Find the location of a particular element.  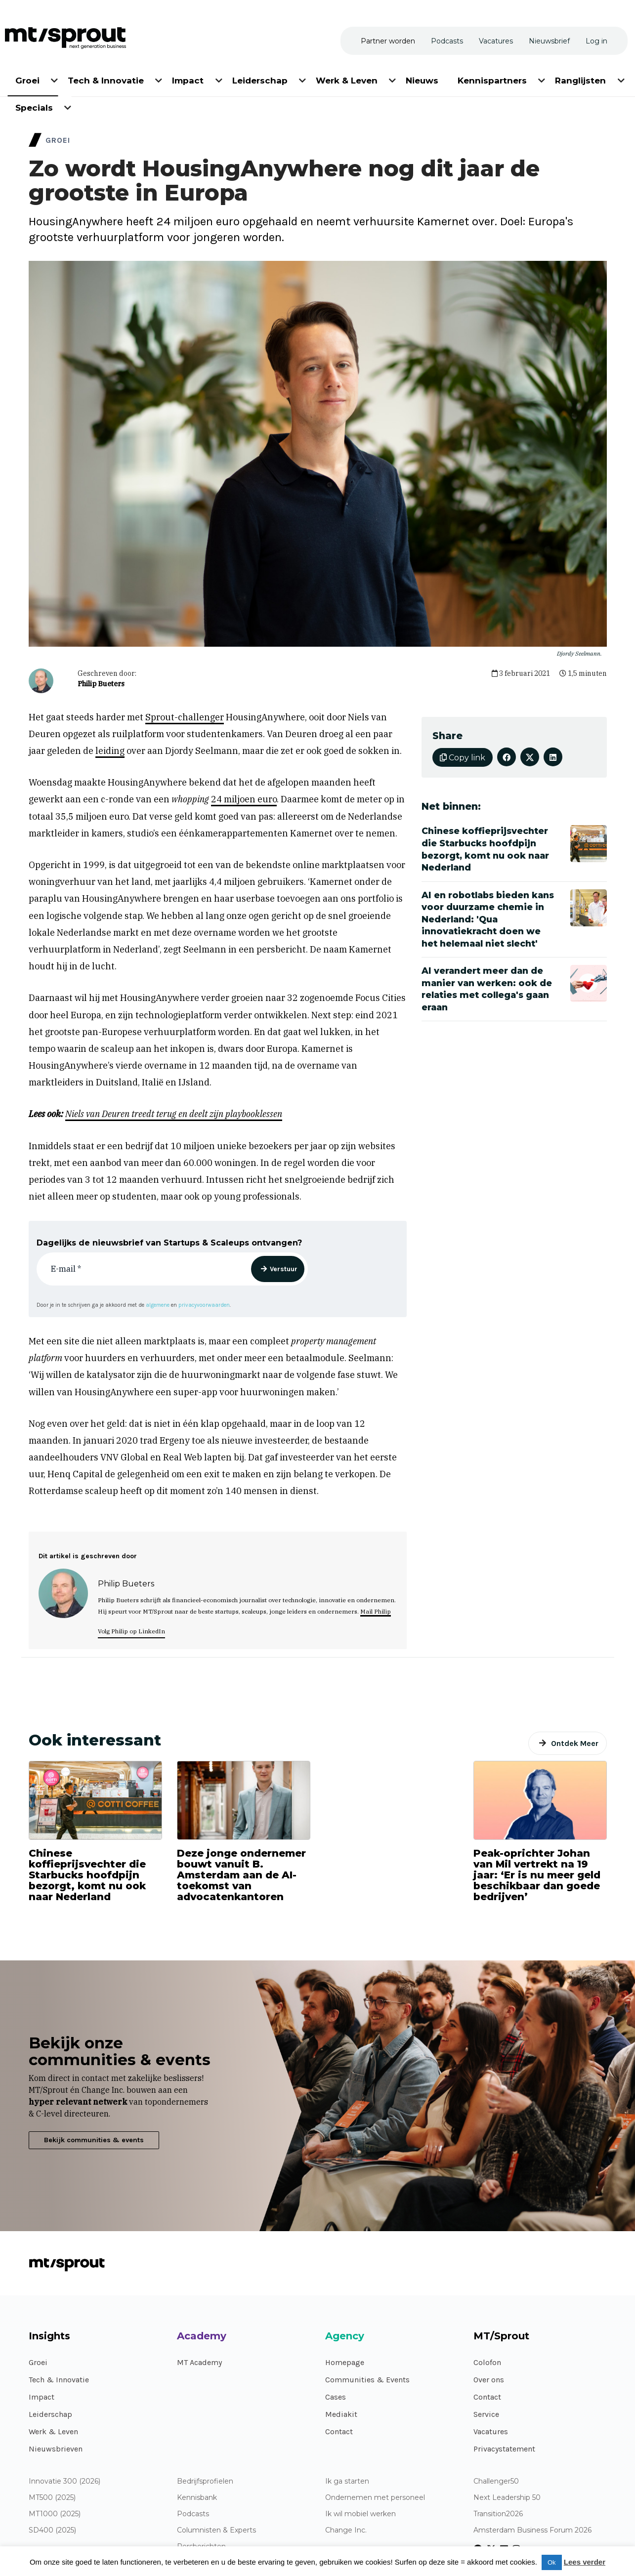

[menuitem] is located at coordinates (28, 78).